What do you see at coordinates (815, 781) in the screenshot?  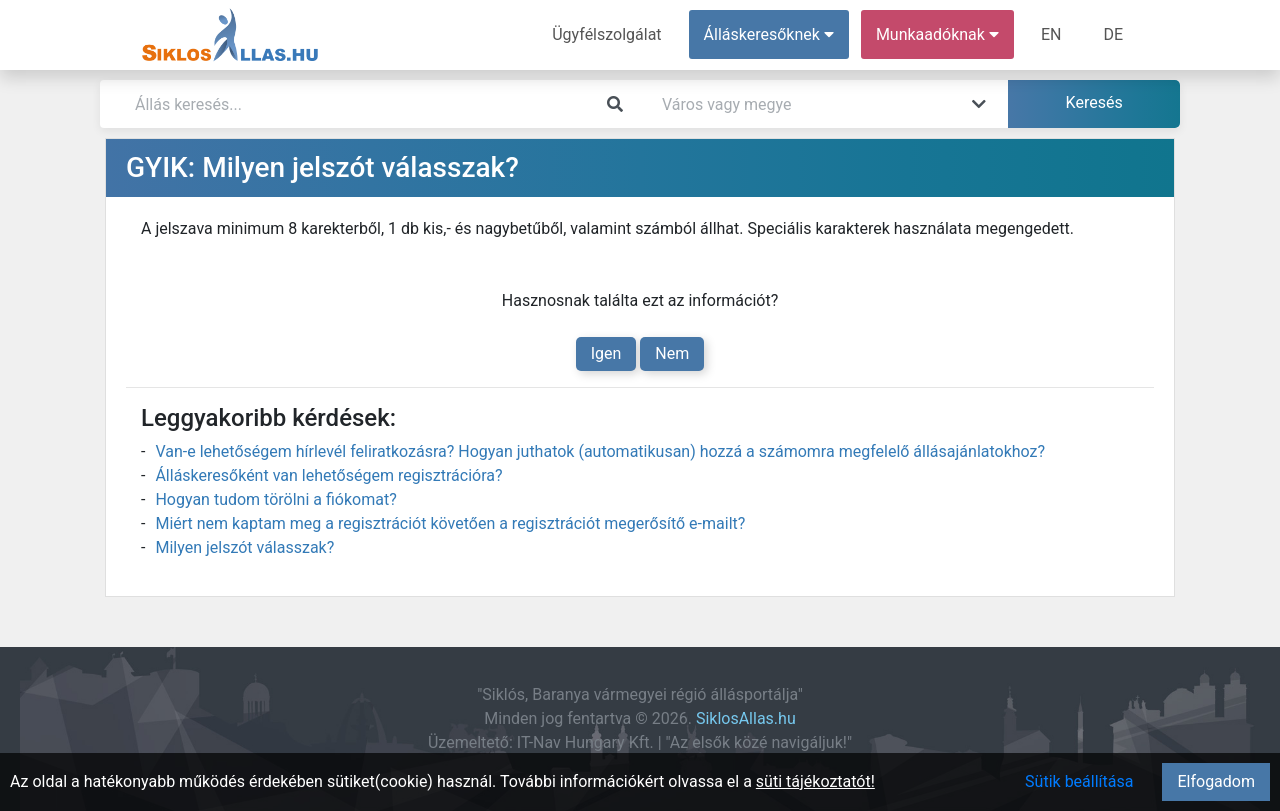 I see `süti tájékoztatót!` at bounding box center [815, 781].